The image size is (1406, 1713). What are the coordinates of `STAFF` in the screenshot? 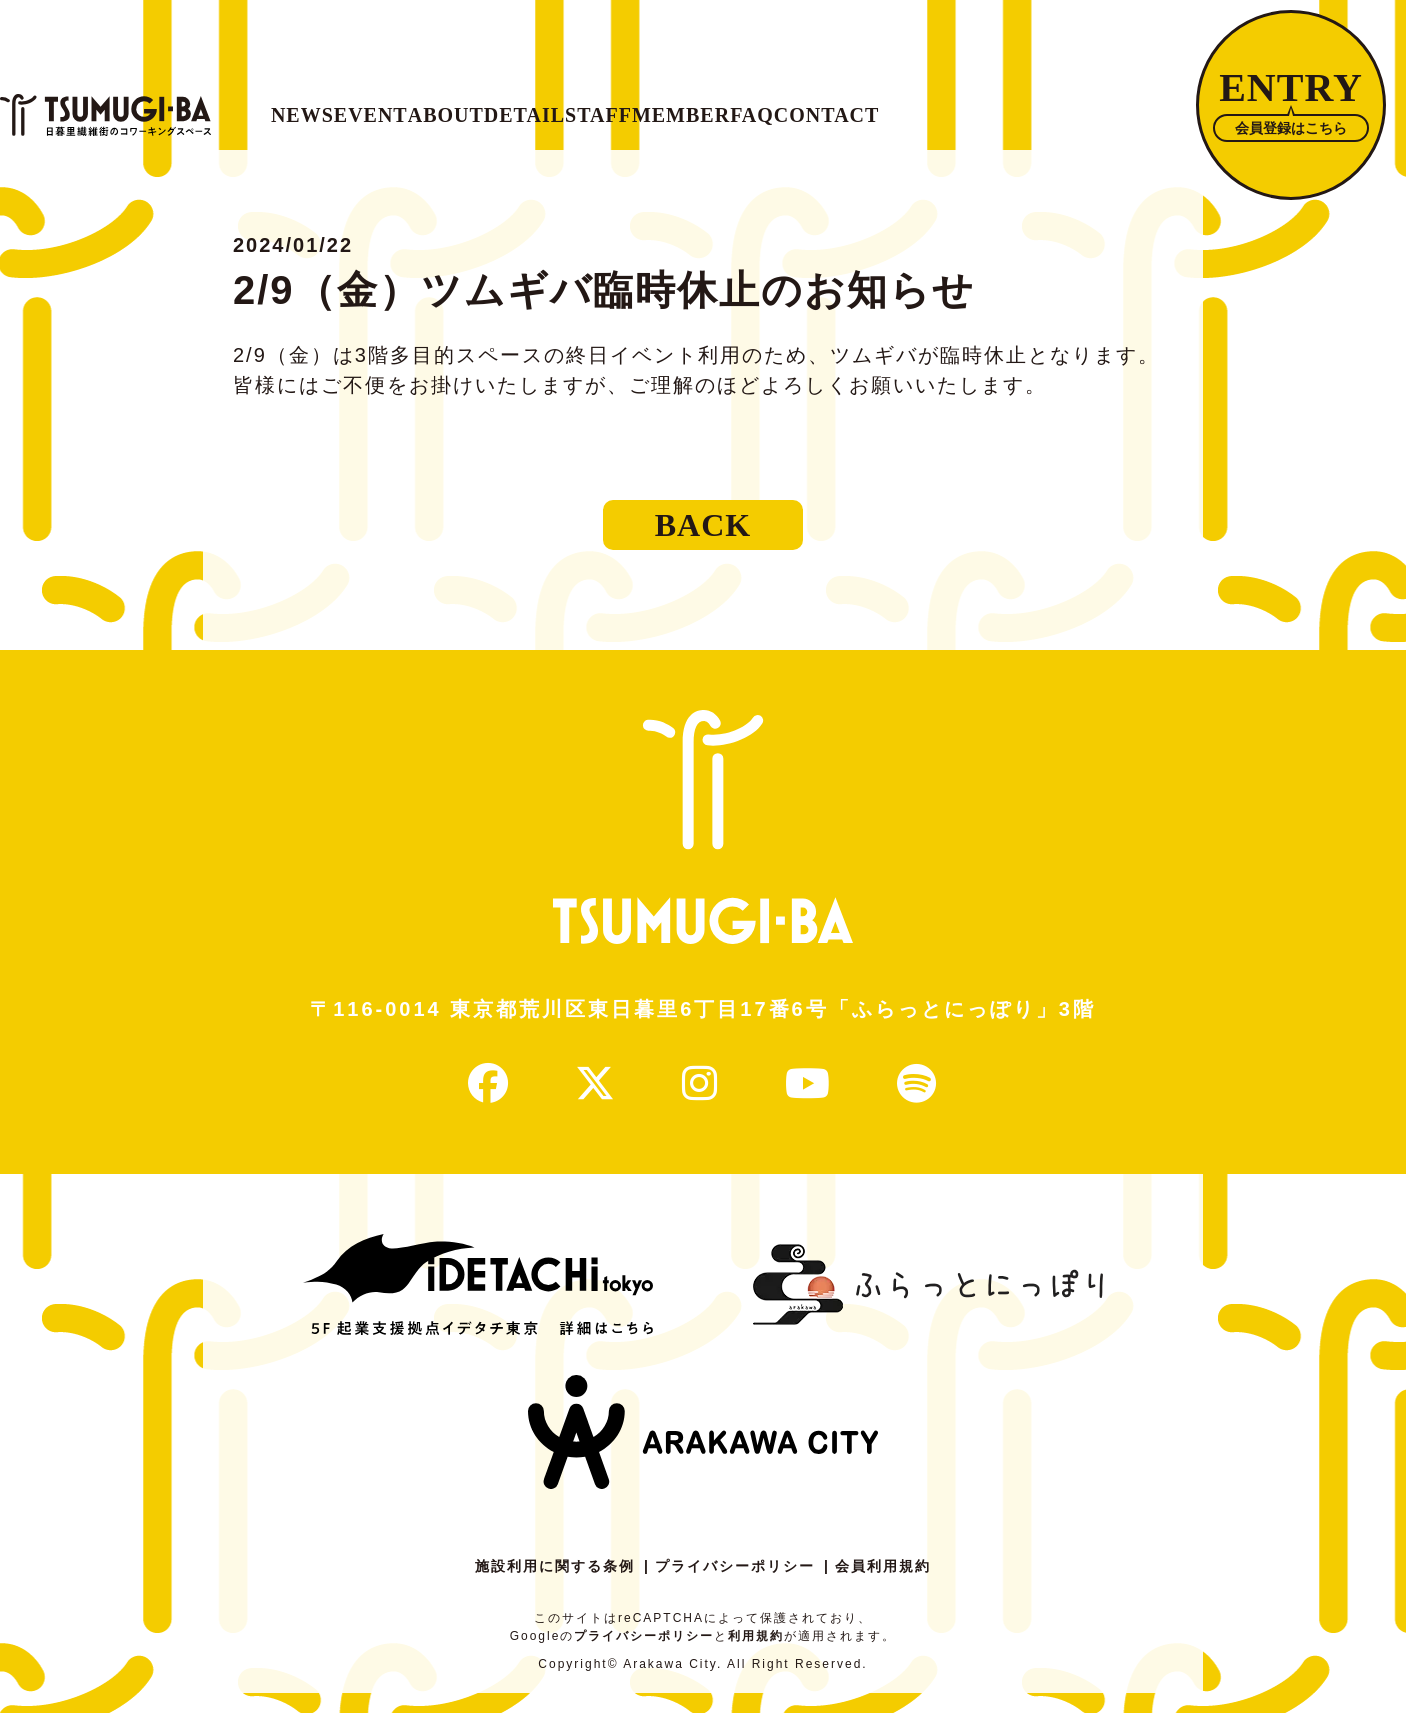 It's located at (860, 105).